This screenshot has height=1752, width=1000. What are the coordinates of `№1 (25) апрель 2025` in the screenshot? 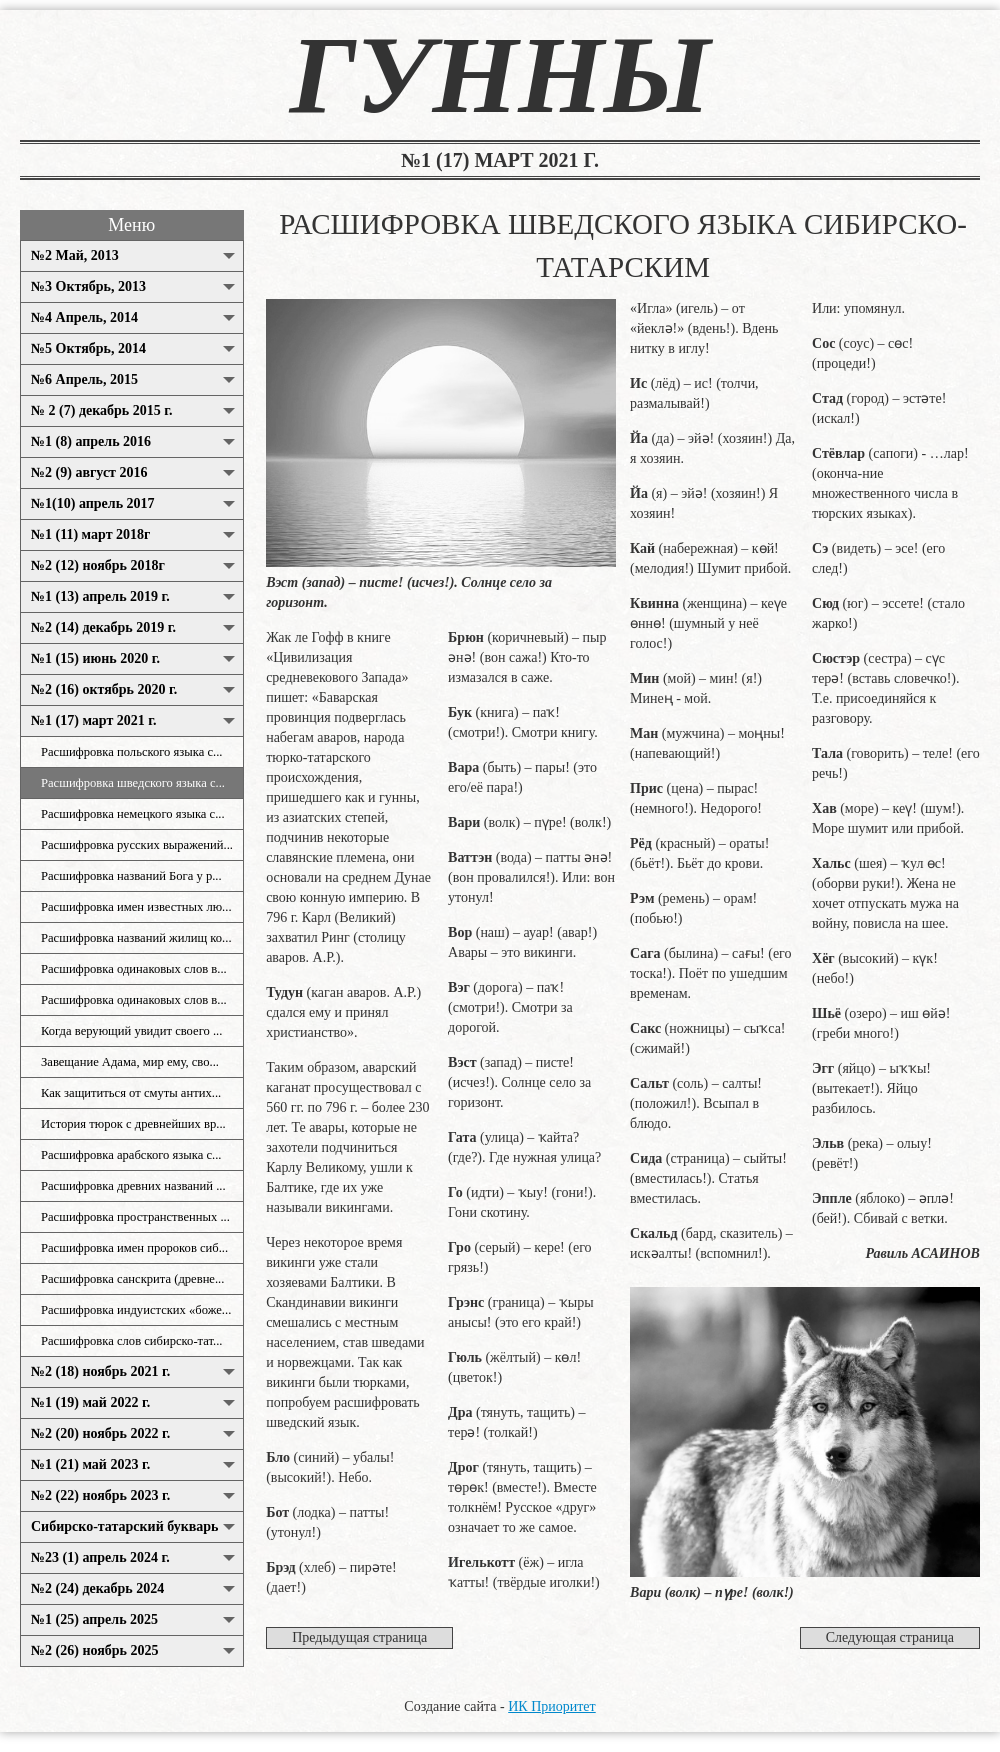 It's located at (94, 1619).